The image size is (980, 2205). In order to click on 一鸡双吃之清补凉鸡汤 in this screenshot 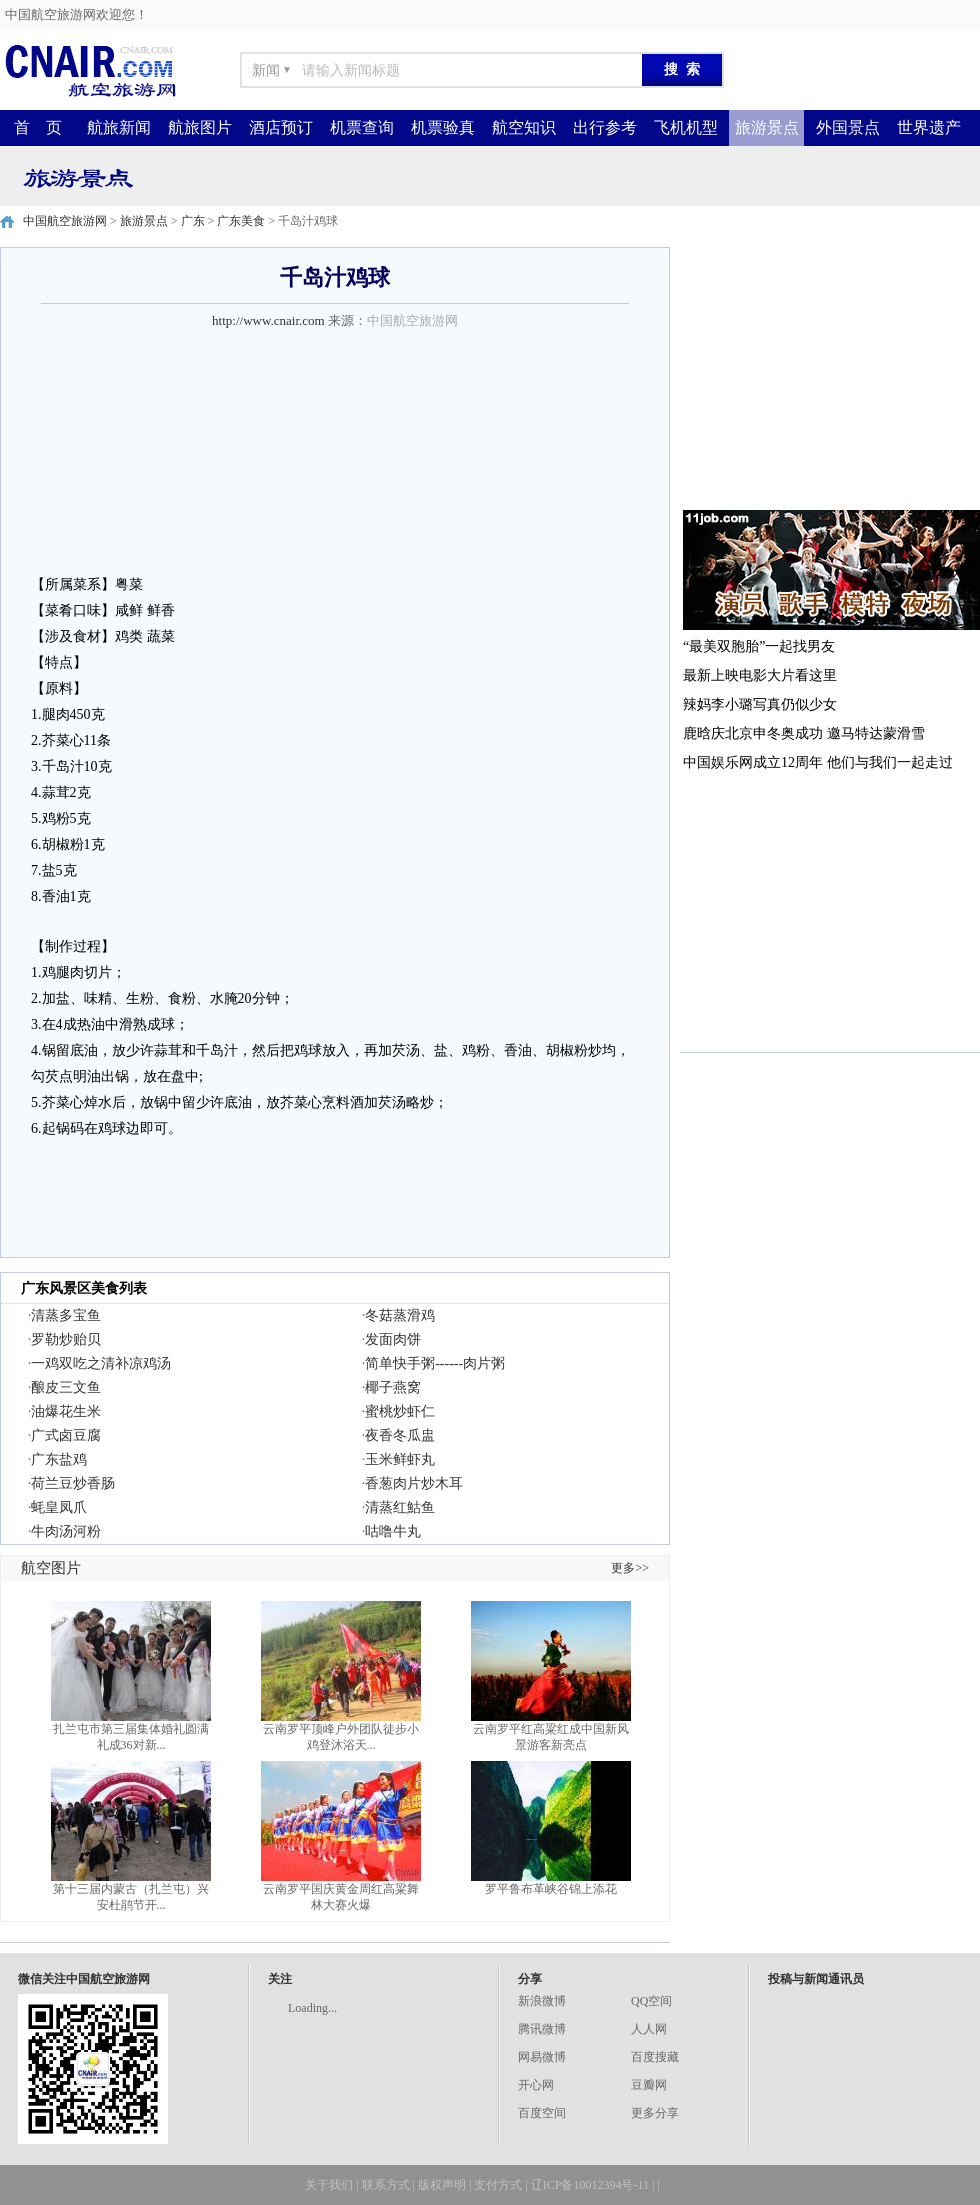, I will do `click(101, 1363)`.